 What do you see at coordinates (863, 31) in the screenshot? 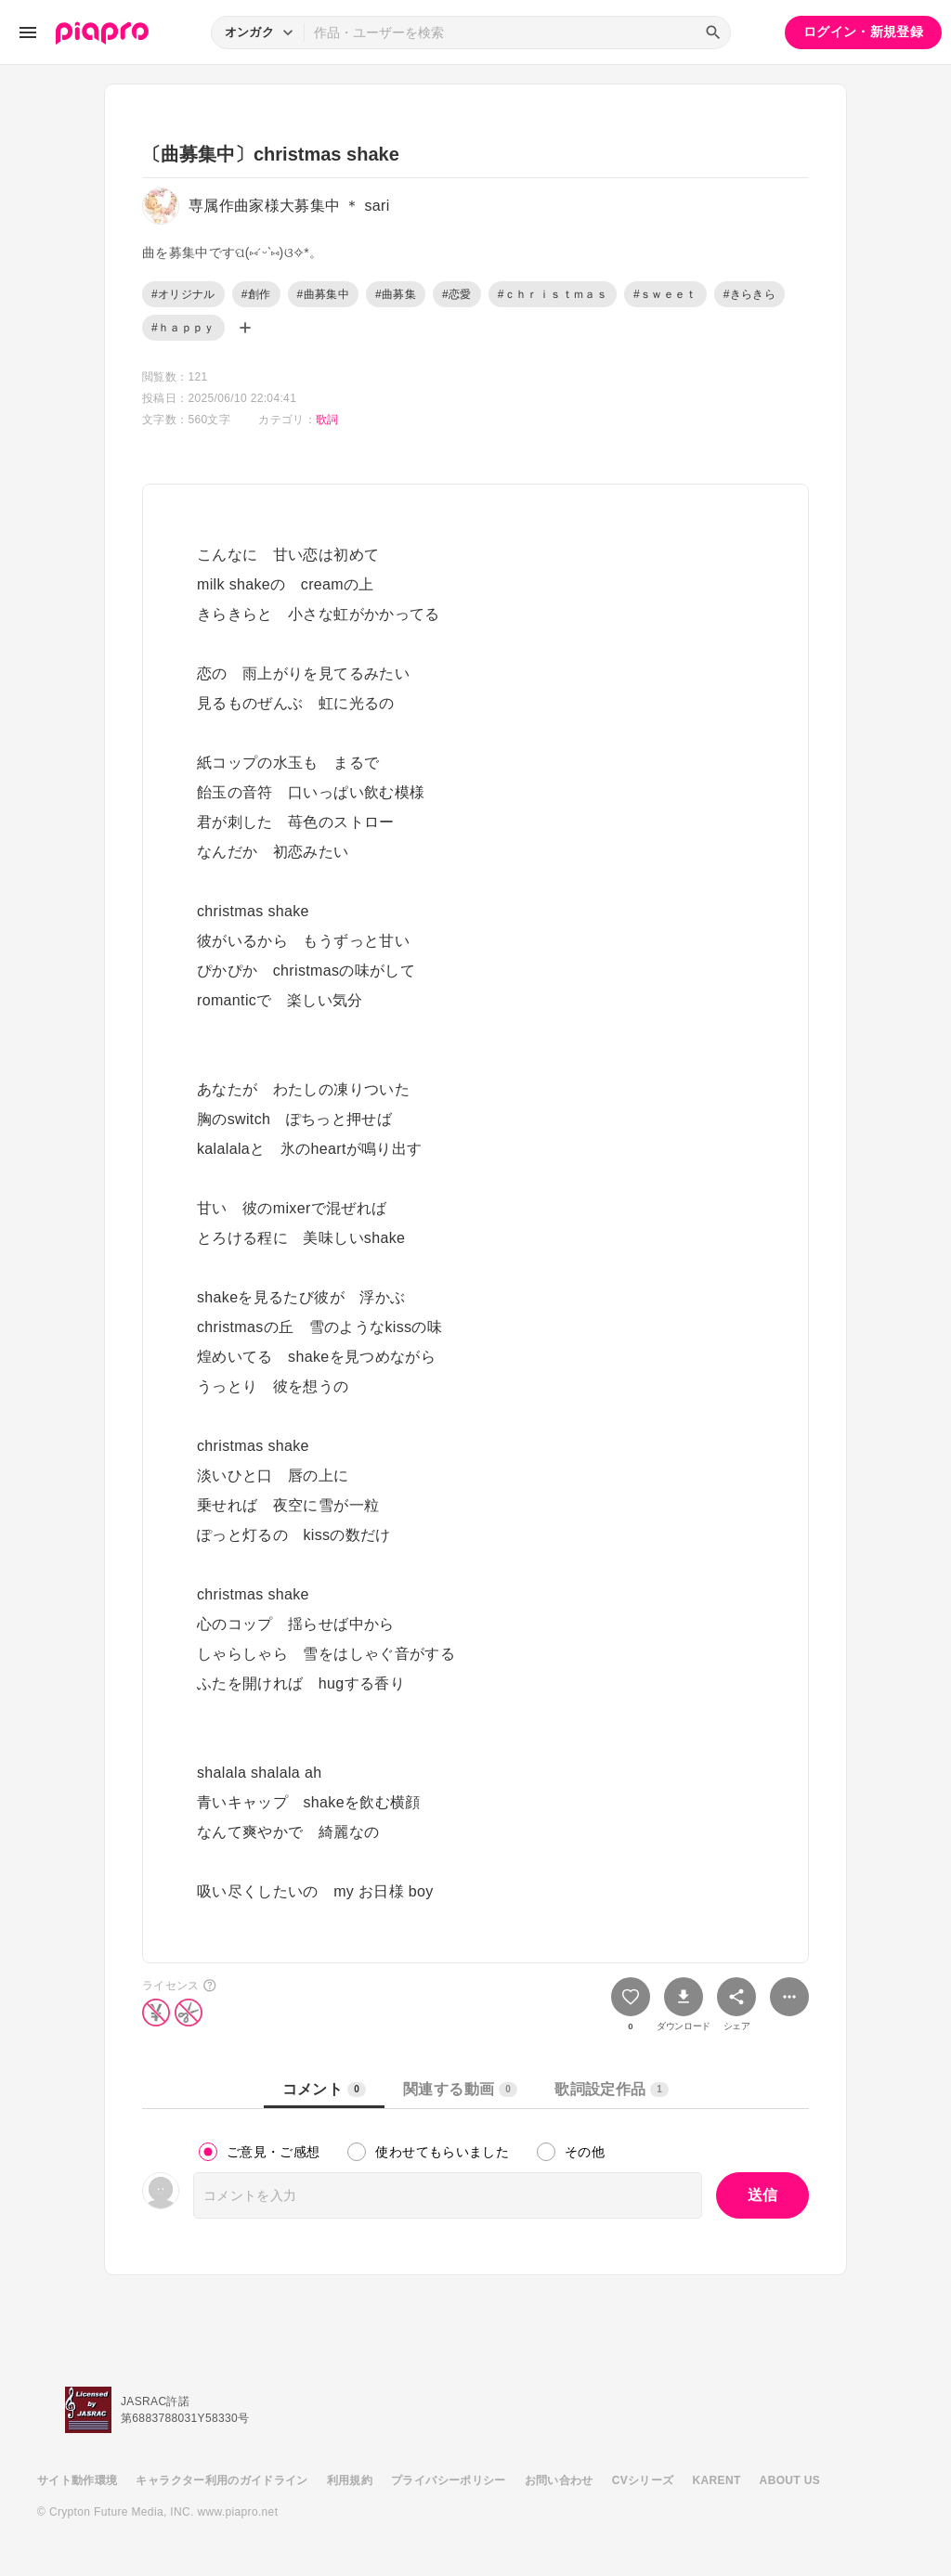
I see `ログイン・新規登録` at bounding box center [863, 31].